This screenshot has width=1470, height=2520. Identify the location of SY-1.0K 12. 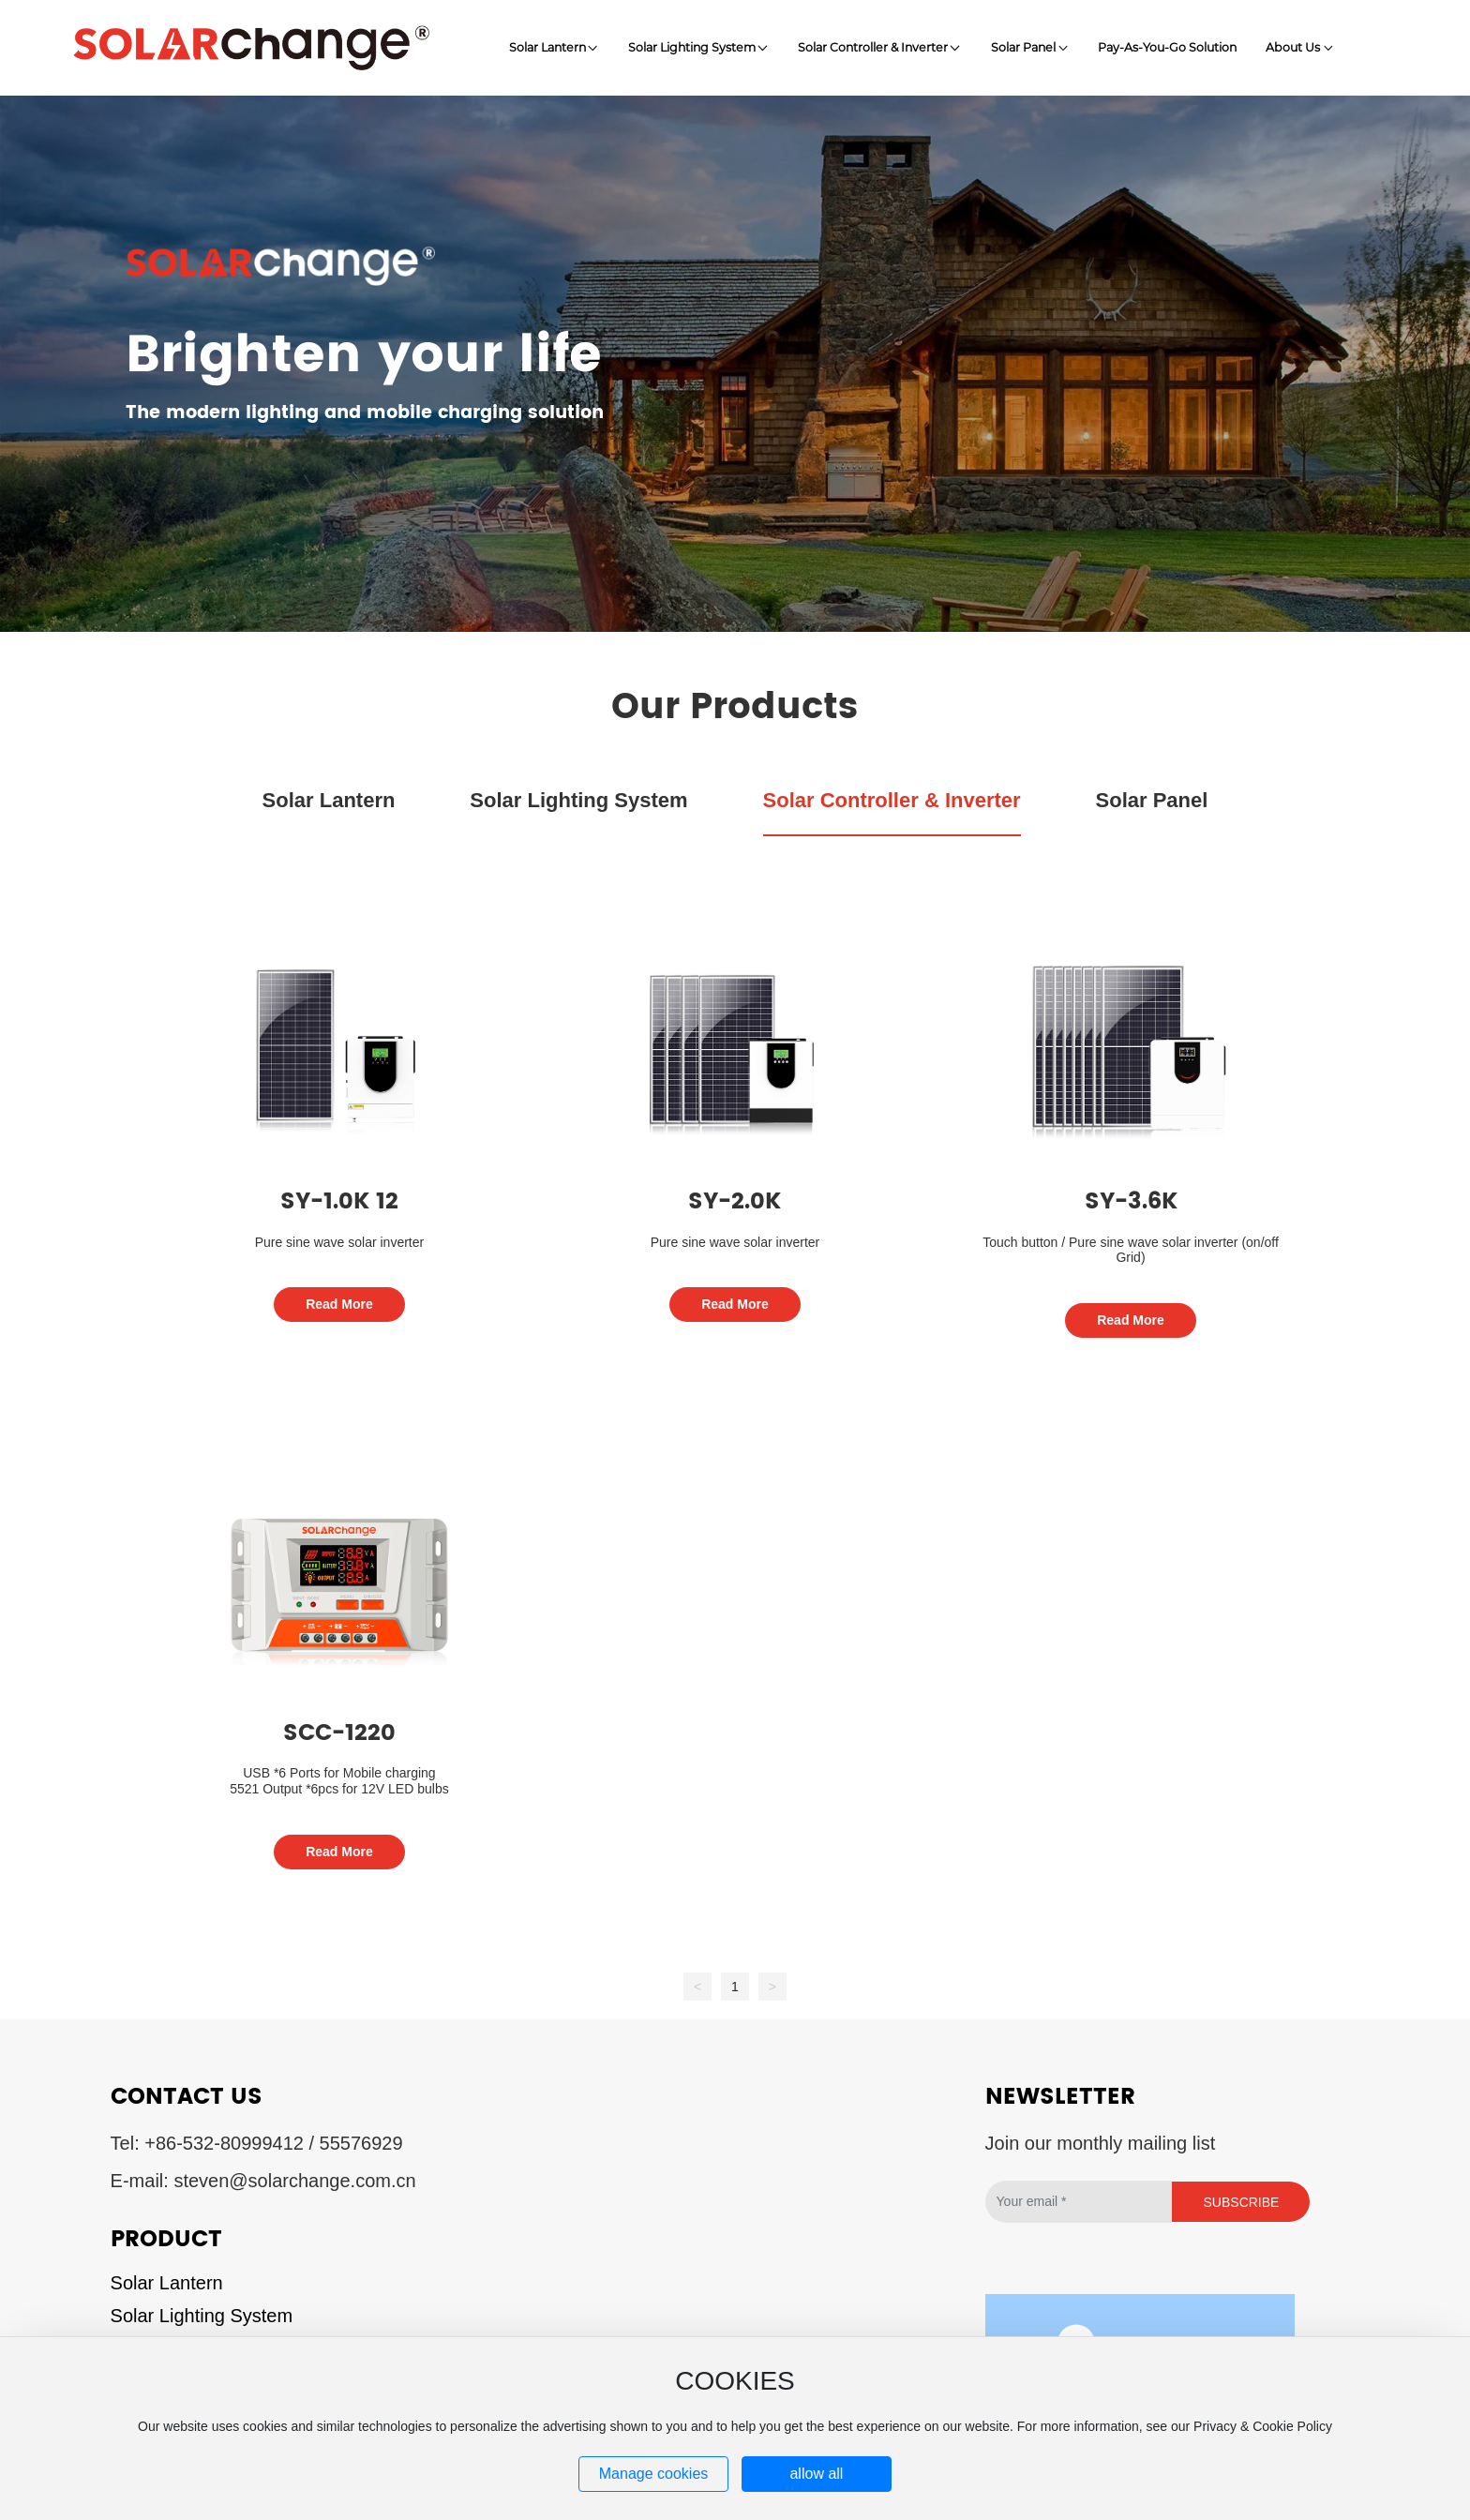
(339, 1202).